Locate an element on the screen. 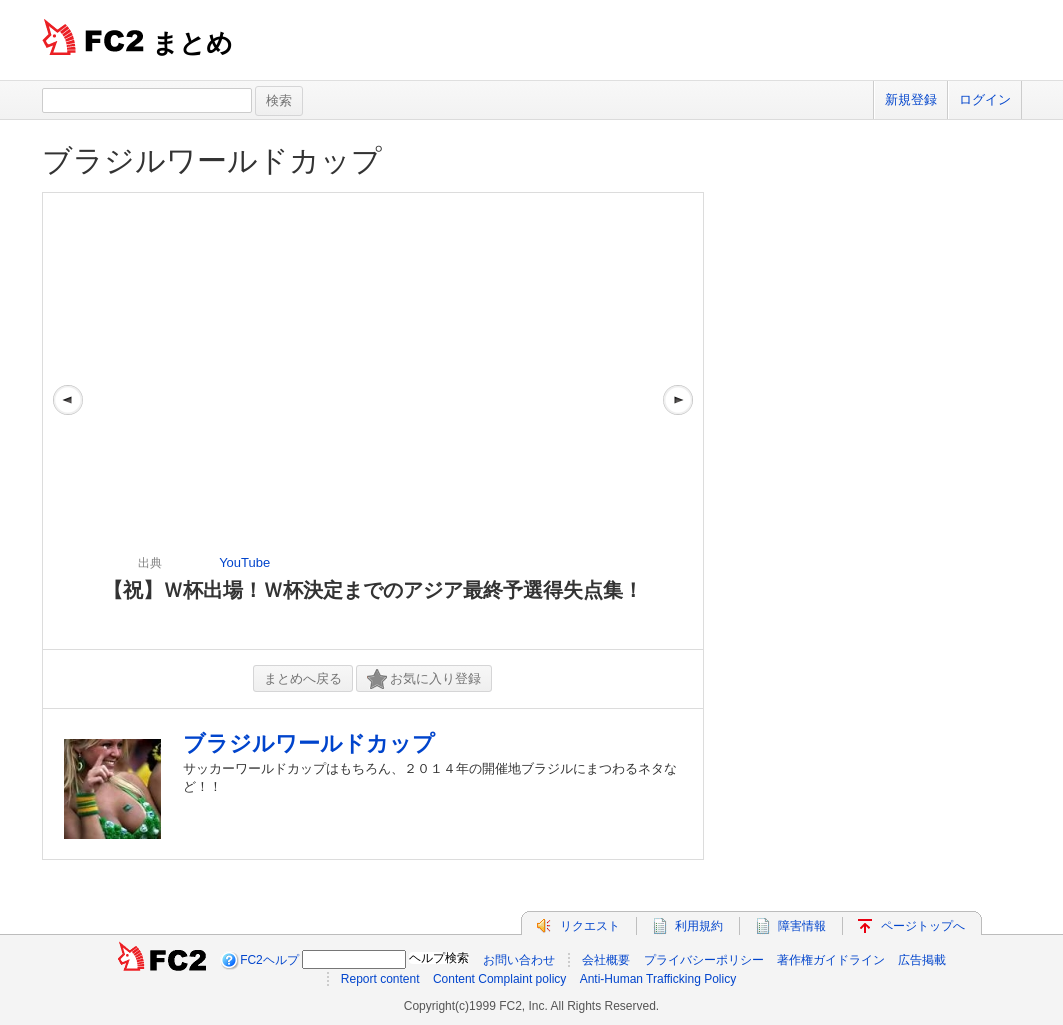 This screenshot has width=1063, height=1025. ページトップへ is located at coordinates (923, 926).